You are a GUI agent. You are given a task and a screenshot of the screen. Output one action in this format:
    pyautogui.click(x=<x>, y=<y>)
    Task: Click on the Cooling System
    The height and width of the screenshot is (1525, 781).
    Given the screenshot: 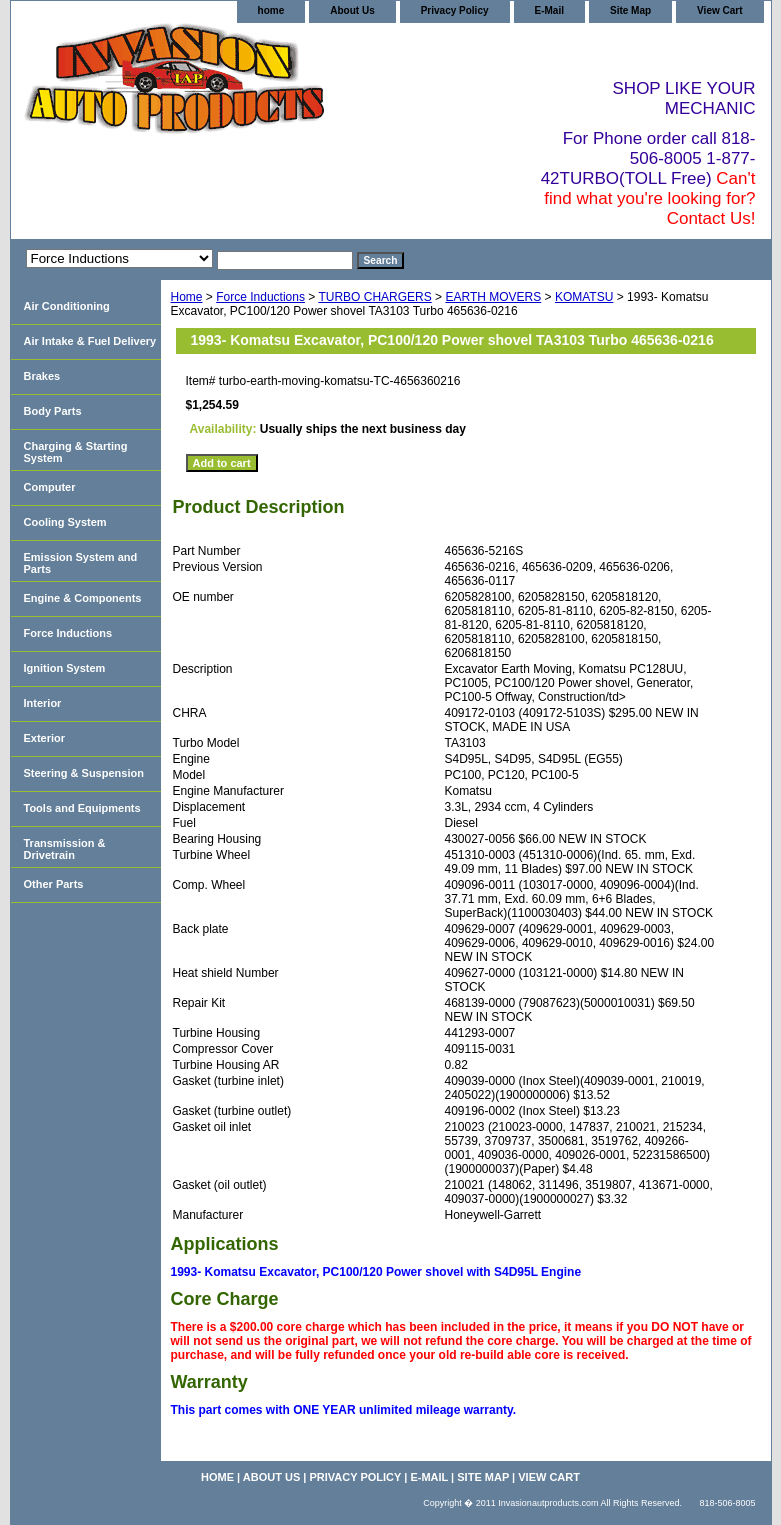 What is the action you would take?
    pyautogui.click(x=65, y=522)
    